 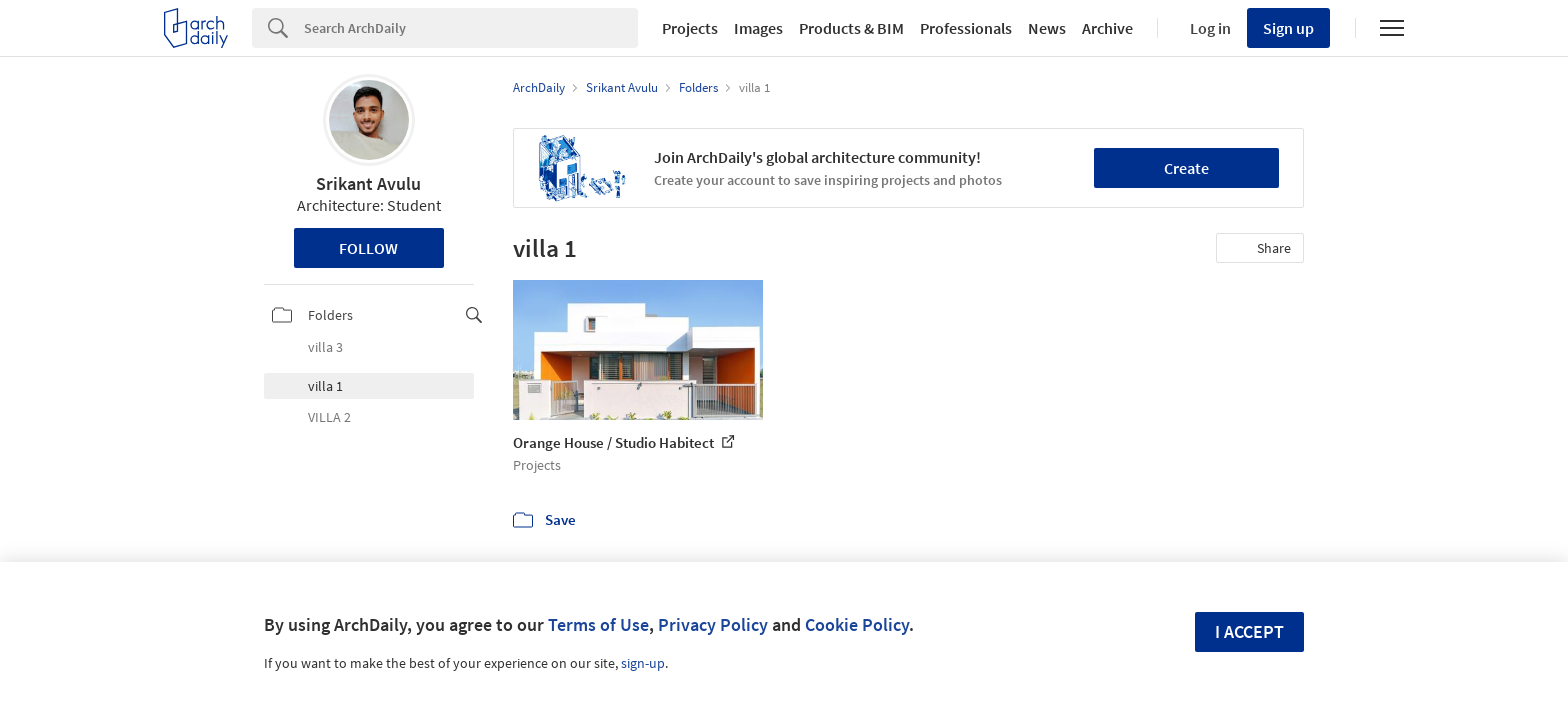 I want to click on Follow, so click(x=368, y=248).